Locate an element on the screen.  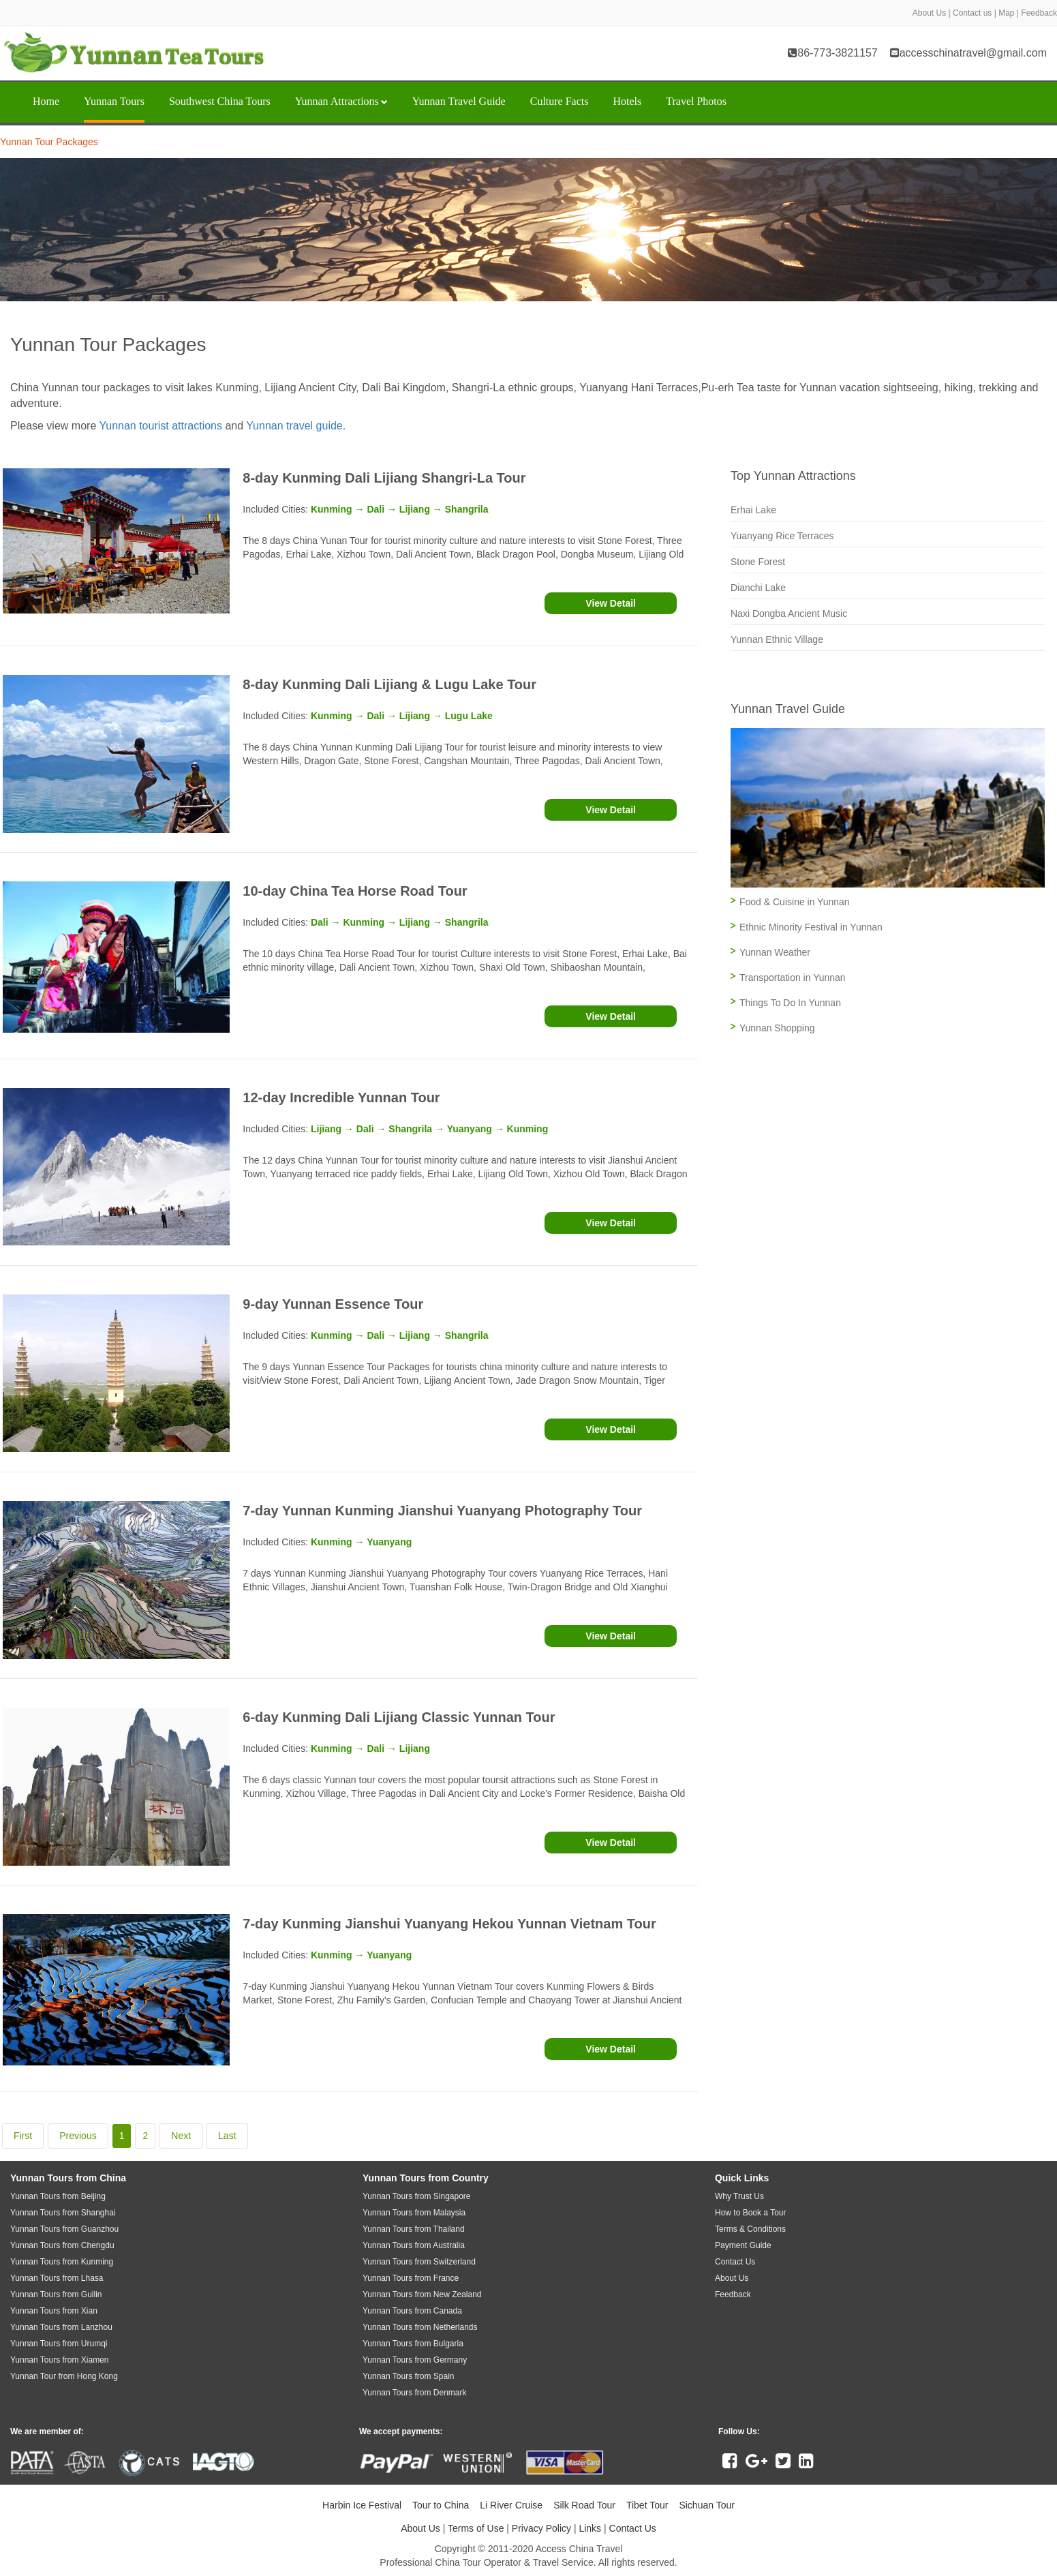
Contact us is located at coordinates (972, 13).